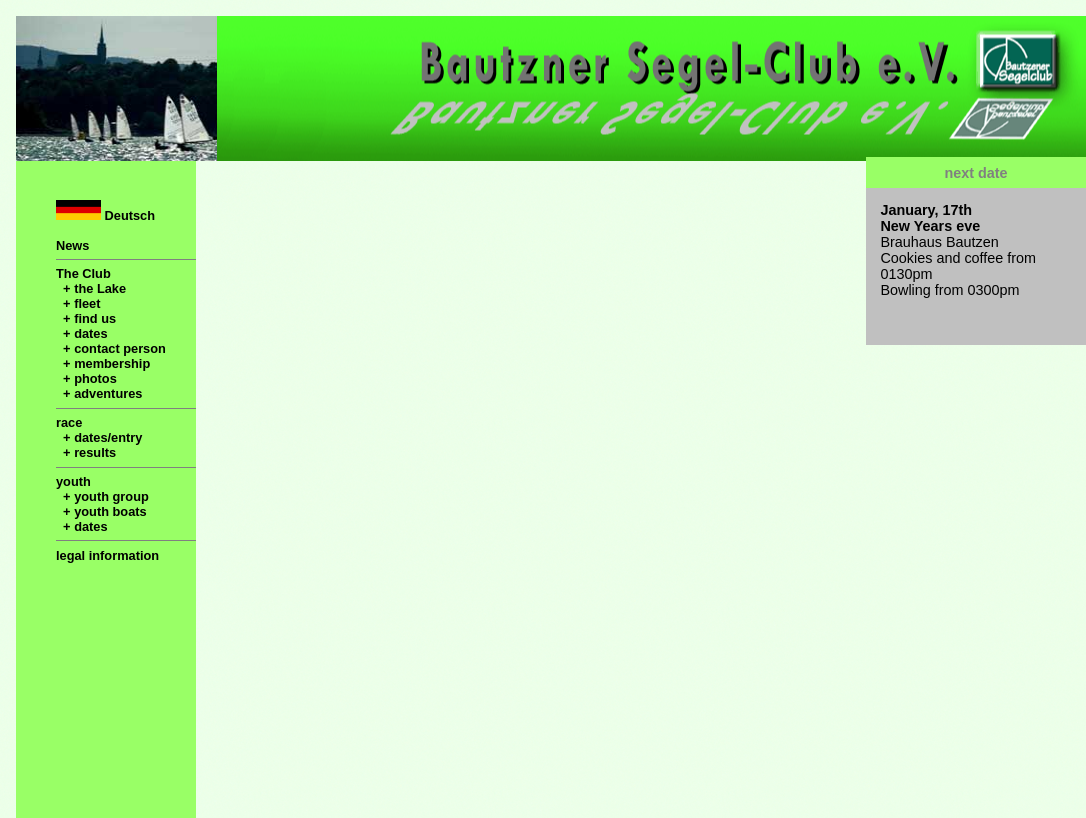 Image resolution: width=1086 pixels, height=818 pixels. Describe the element at coordinates (86, 318) in the screenshot. I see `+ find us` at that location.